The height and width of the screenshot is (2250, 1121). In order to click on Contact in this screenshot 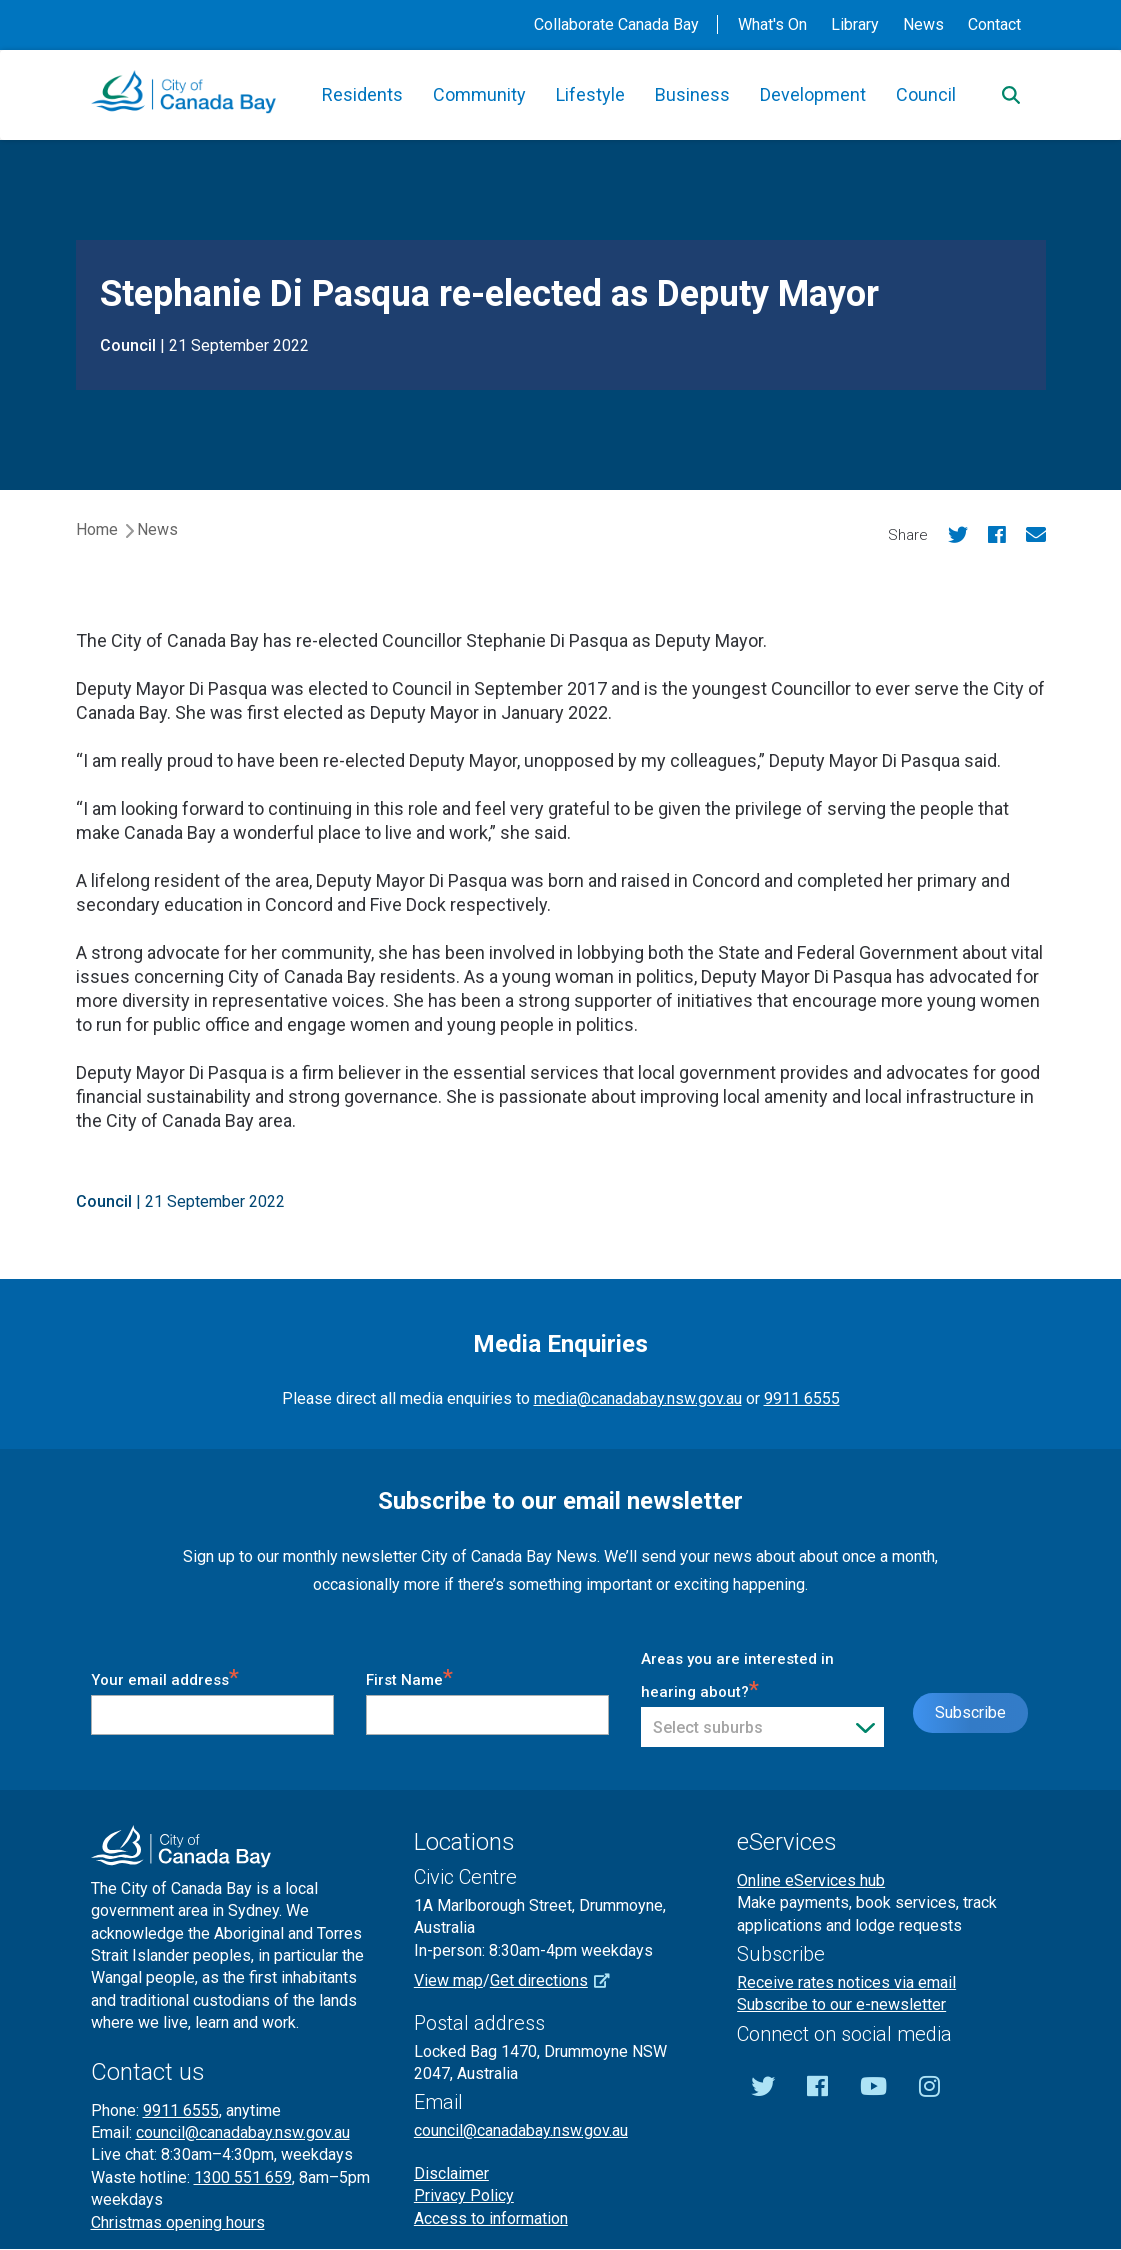, I will do `click(994, 24)`.